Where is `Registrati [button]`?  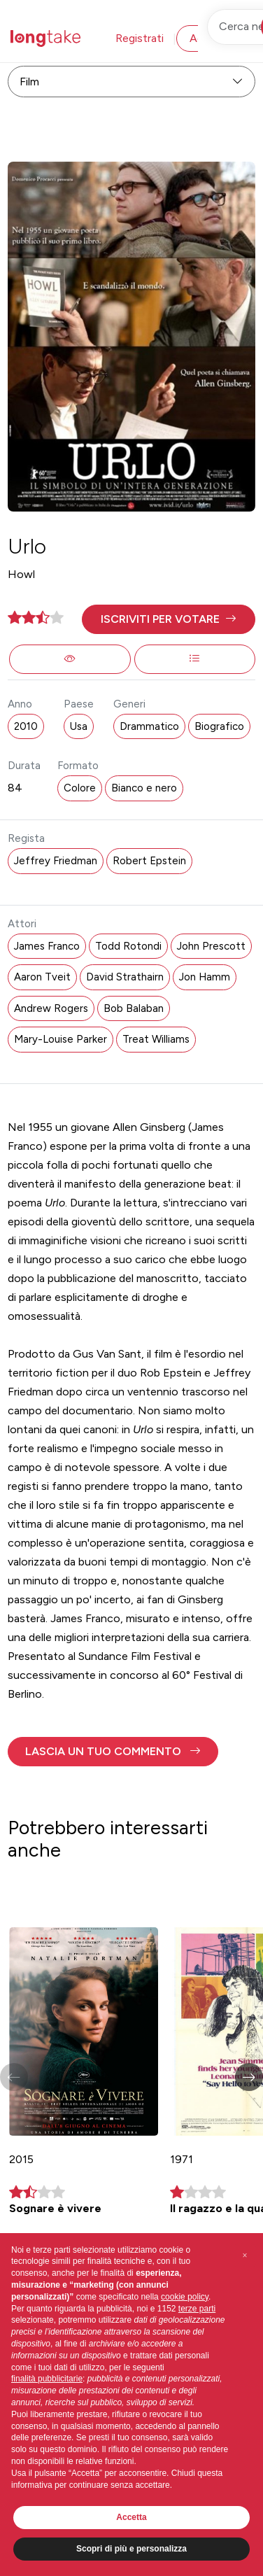
Registrati [button] is located at coordinates (139, 38).